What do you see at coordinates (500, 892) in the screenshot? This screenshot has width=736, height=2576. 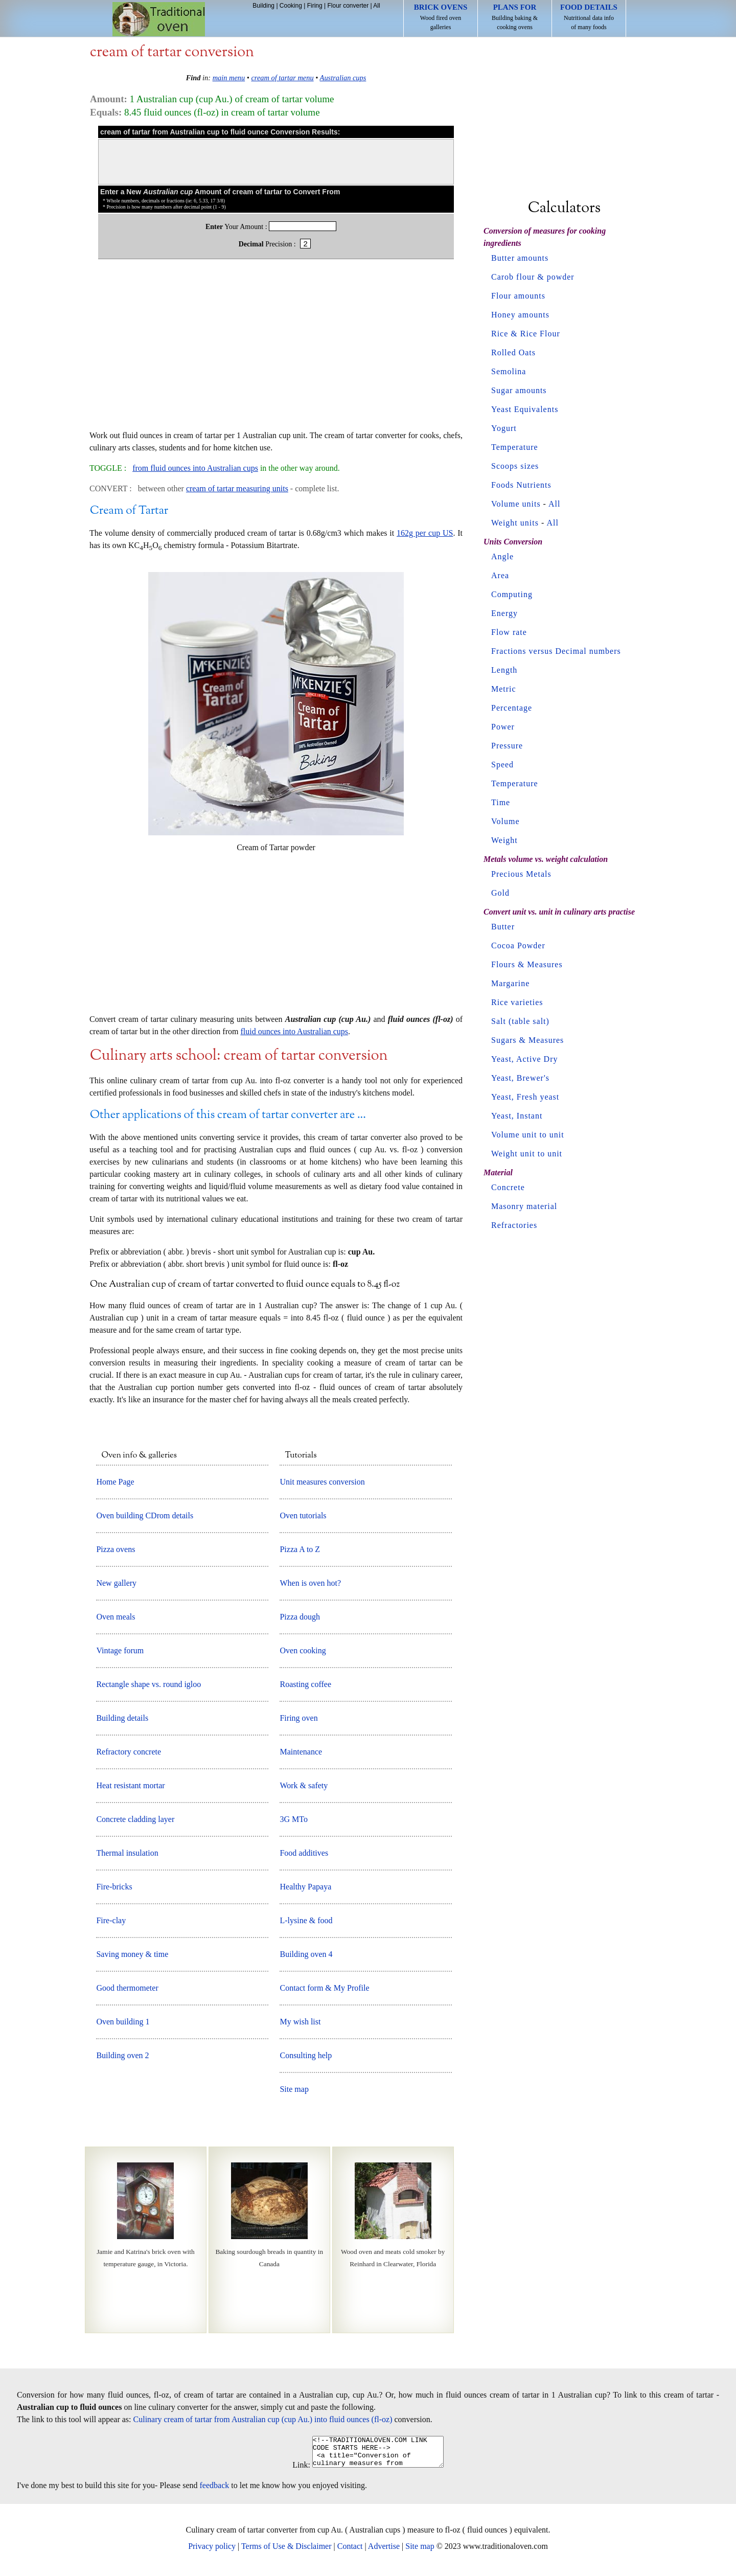 I see `Gold` at bounding box center [500, 892].